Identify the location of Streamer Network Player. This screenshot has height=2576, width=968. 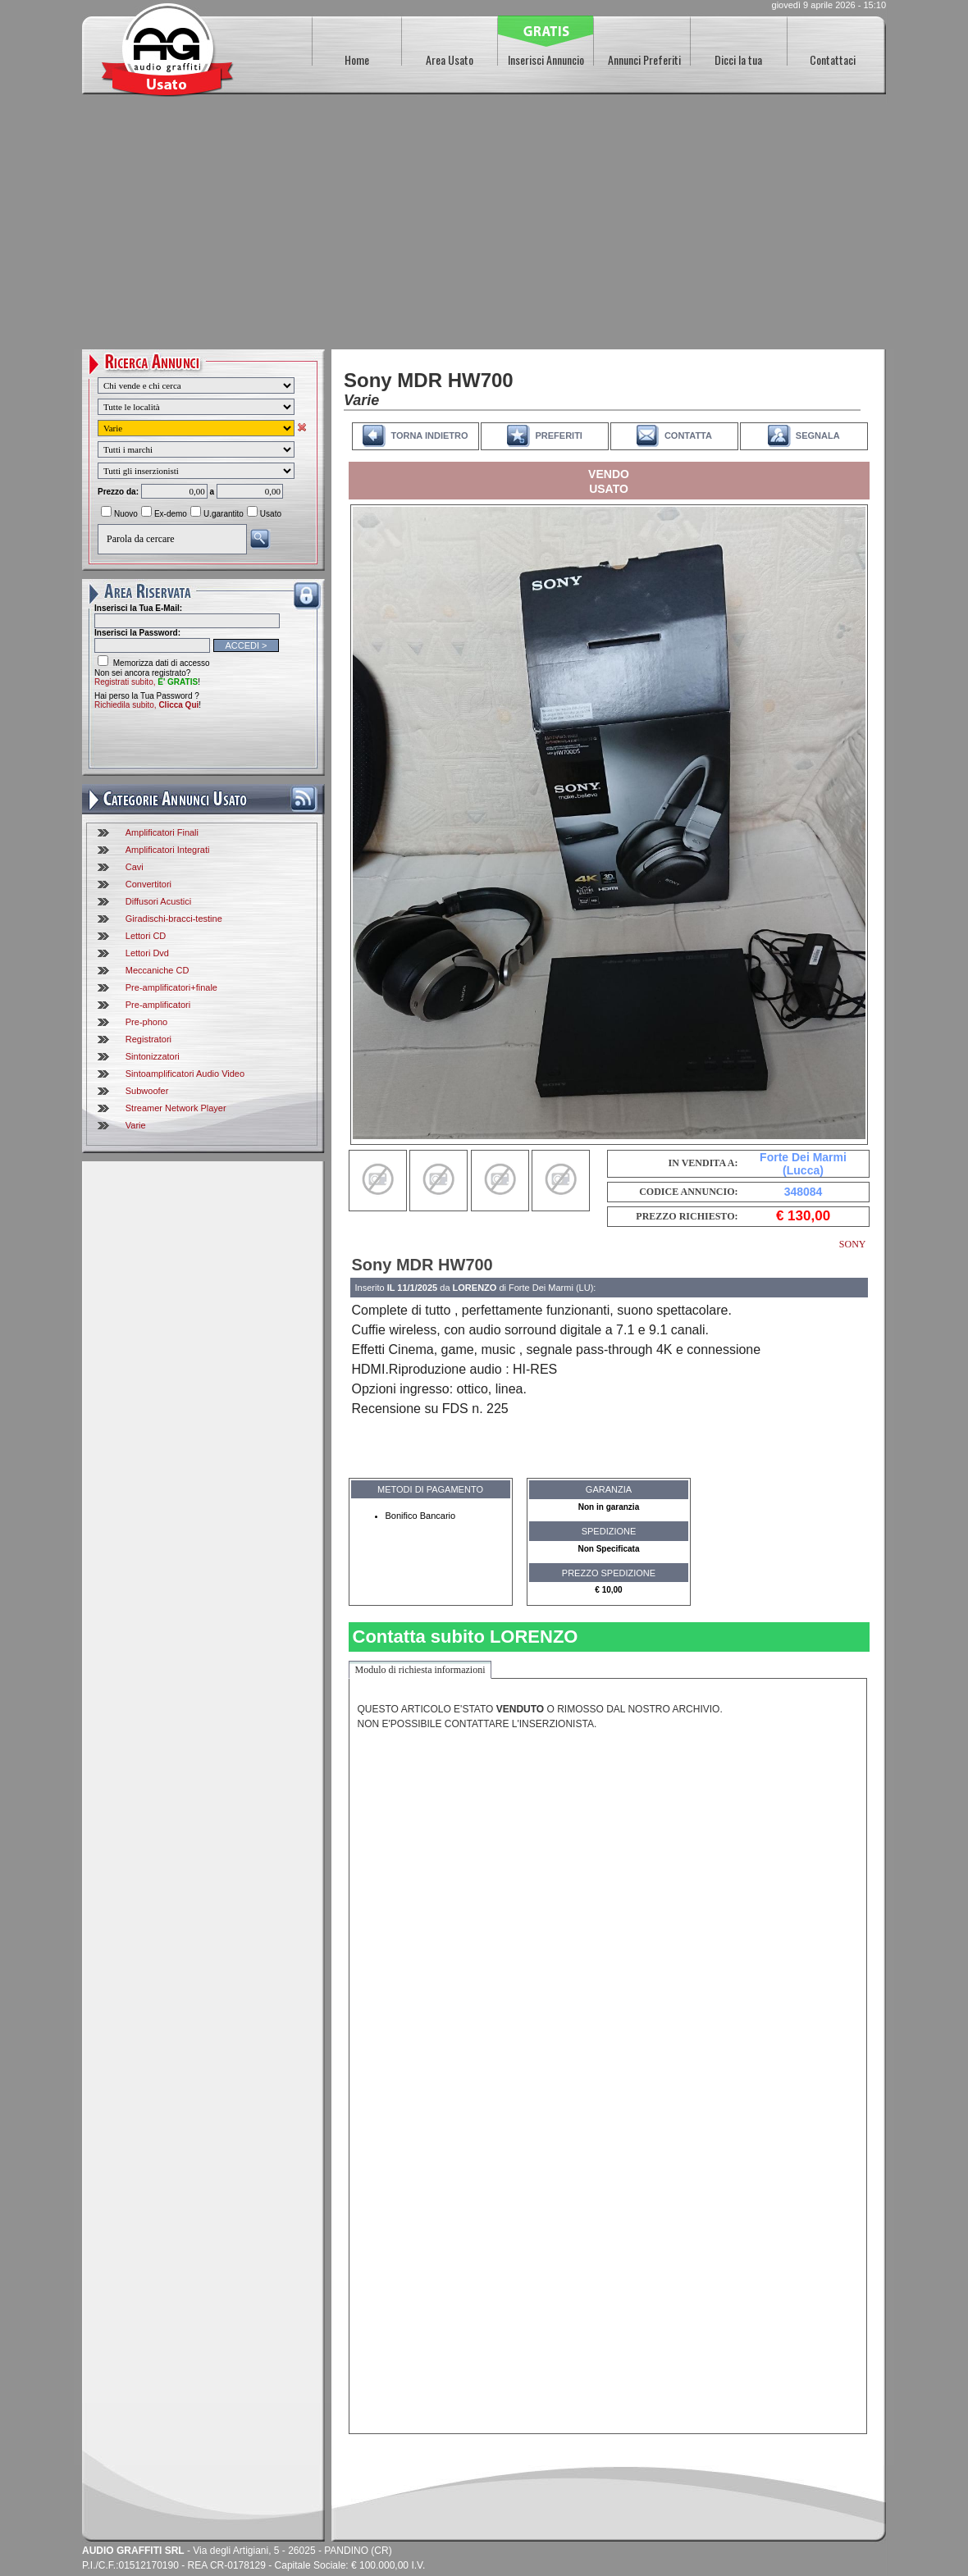
(176, 1108).